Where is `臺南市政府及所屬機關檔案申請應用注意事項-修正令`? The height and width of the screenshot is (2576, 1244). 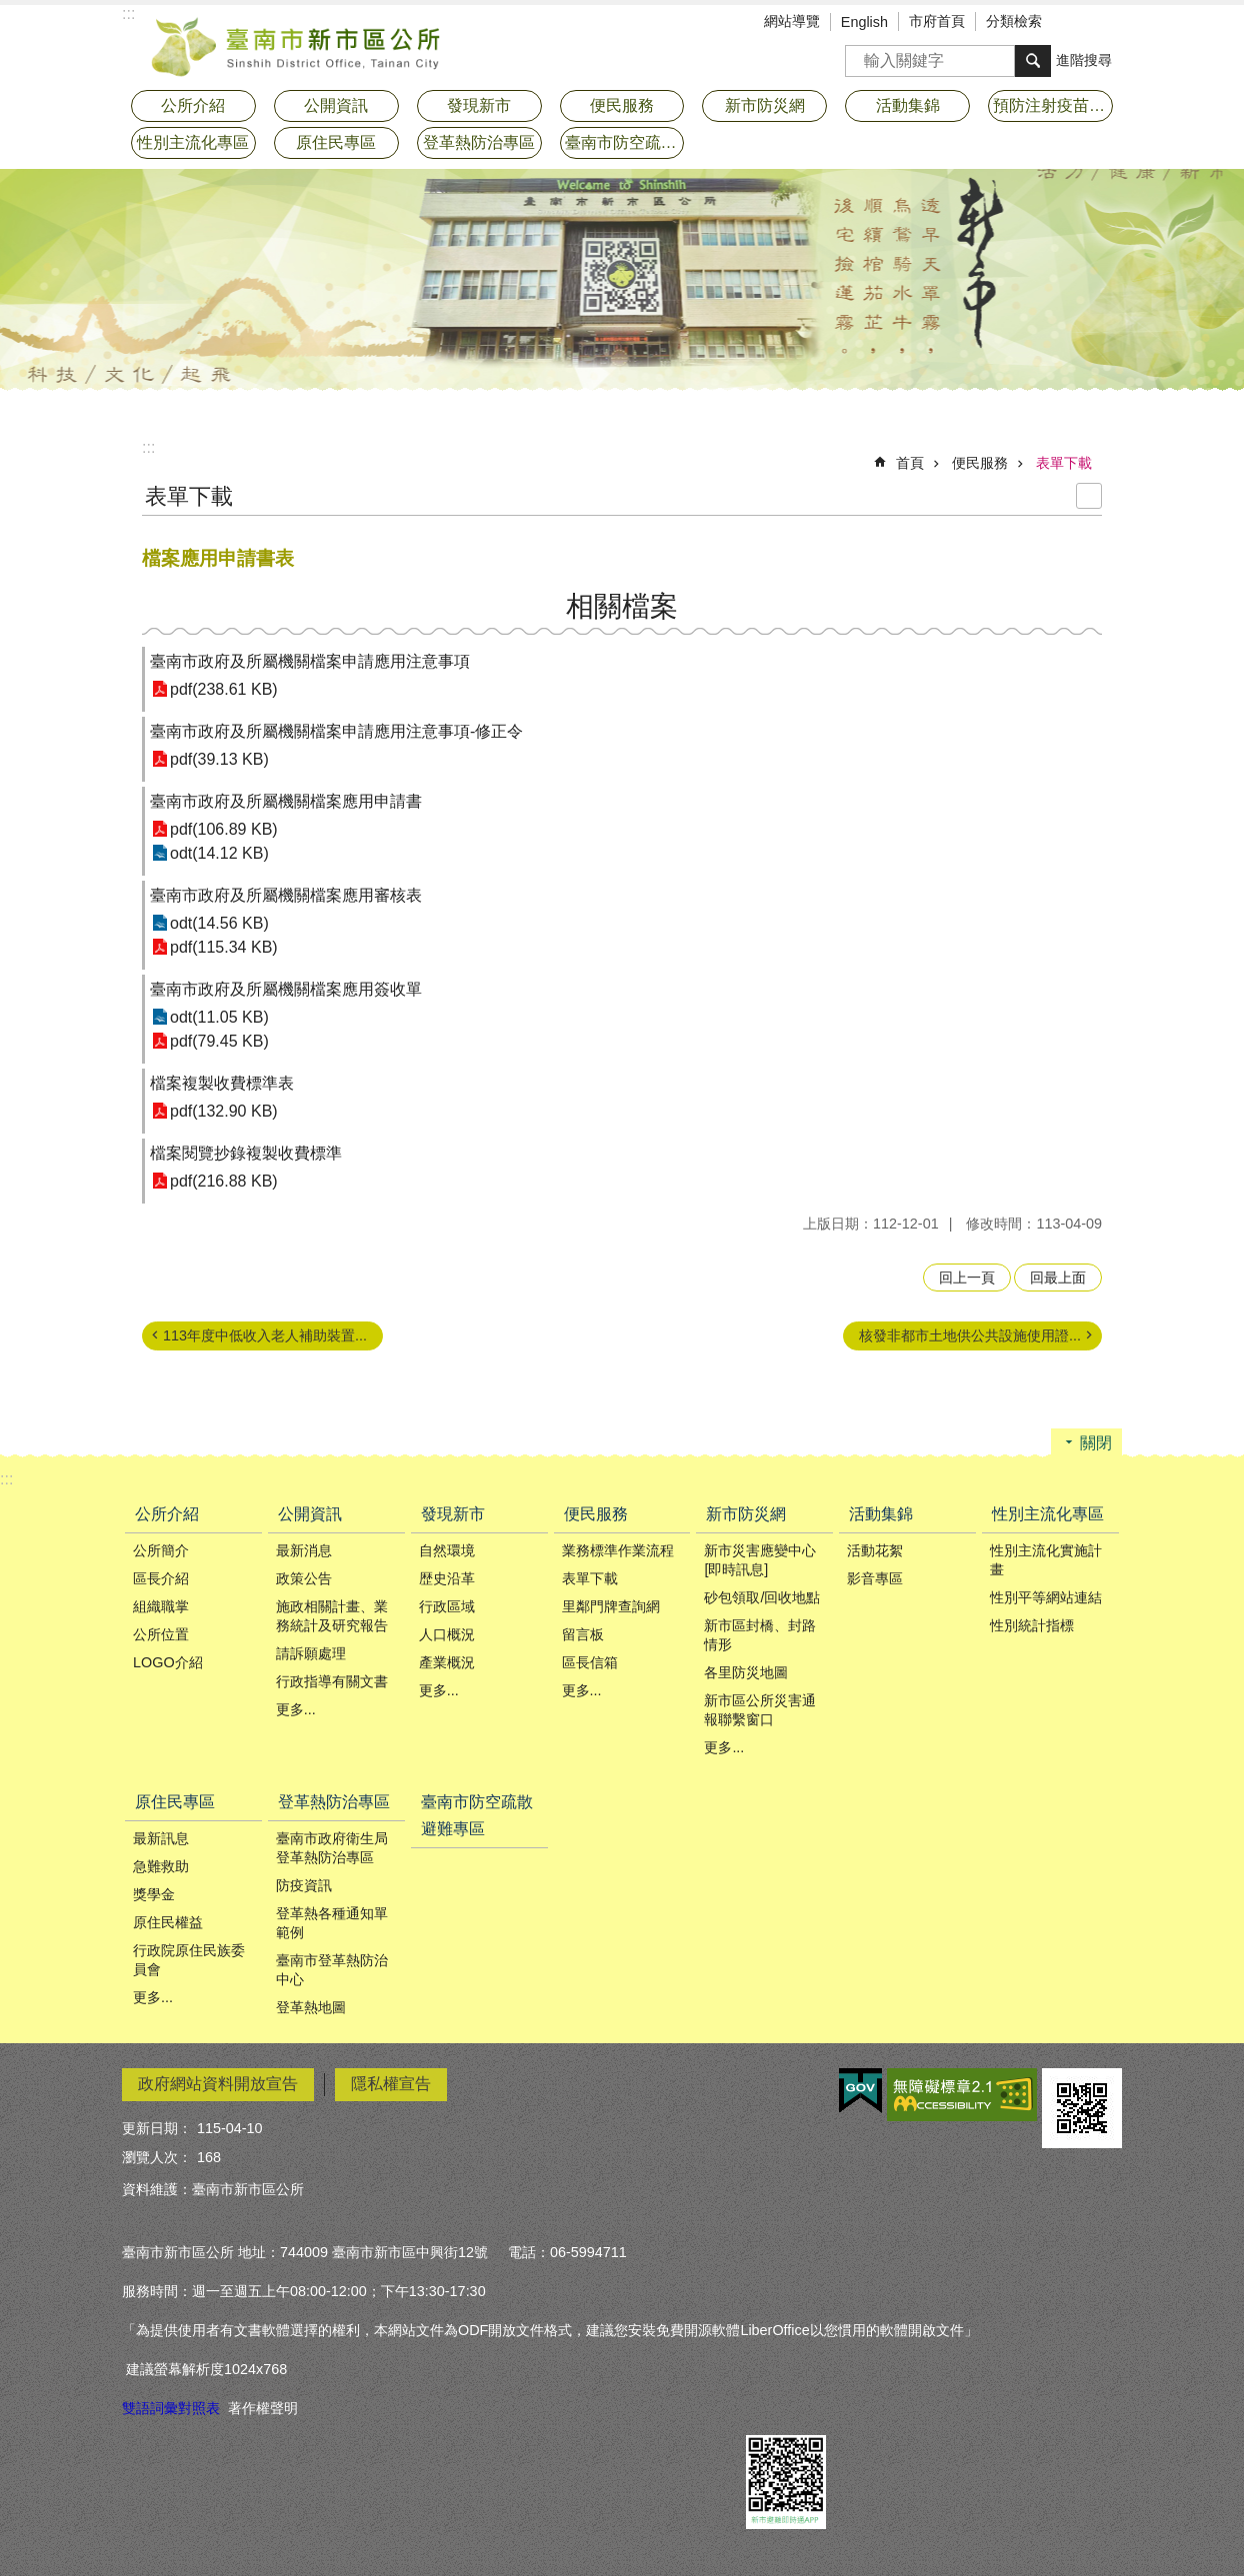
臺南市政府及所屬機關檔案申請應用注意事項-修正令 is located at coordinates (336, 731).